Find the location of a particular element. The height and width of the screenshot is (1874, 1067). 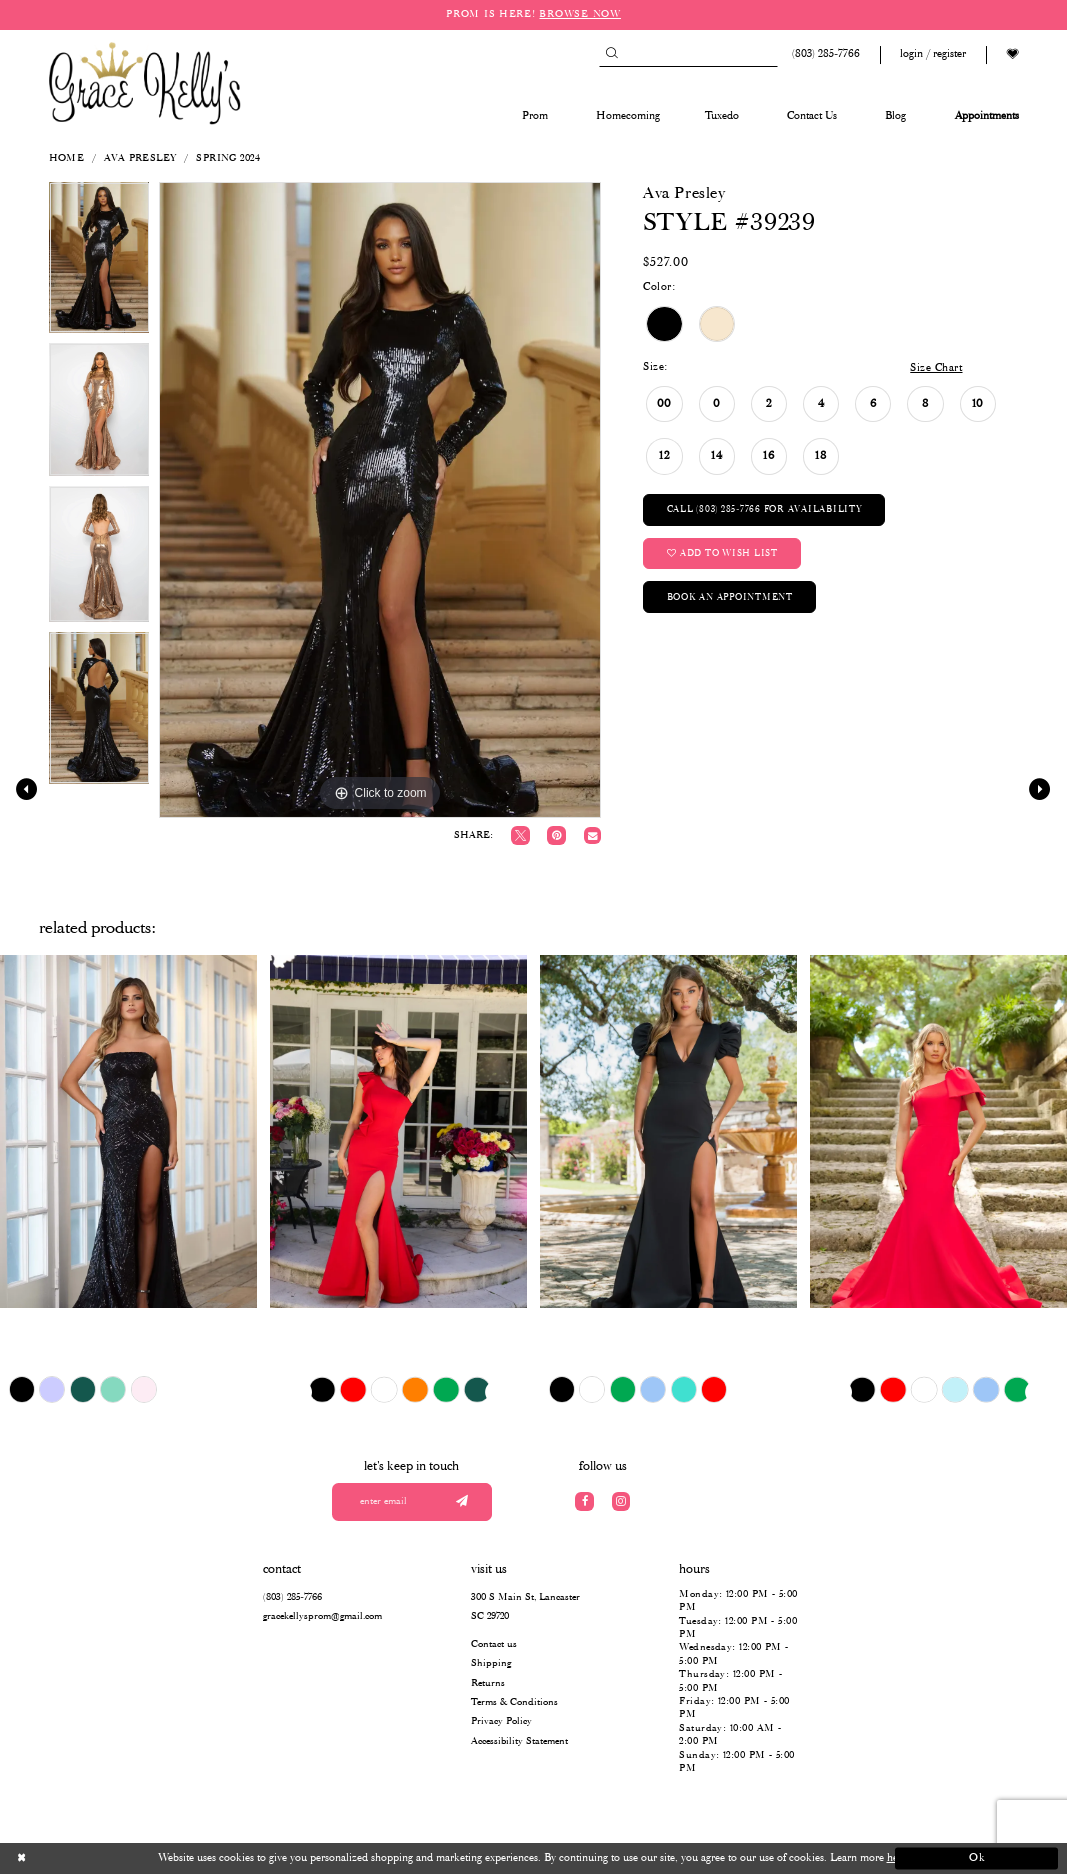

gracekellysprom@gmail.com is located at coordinates (322, 1616).